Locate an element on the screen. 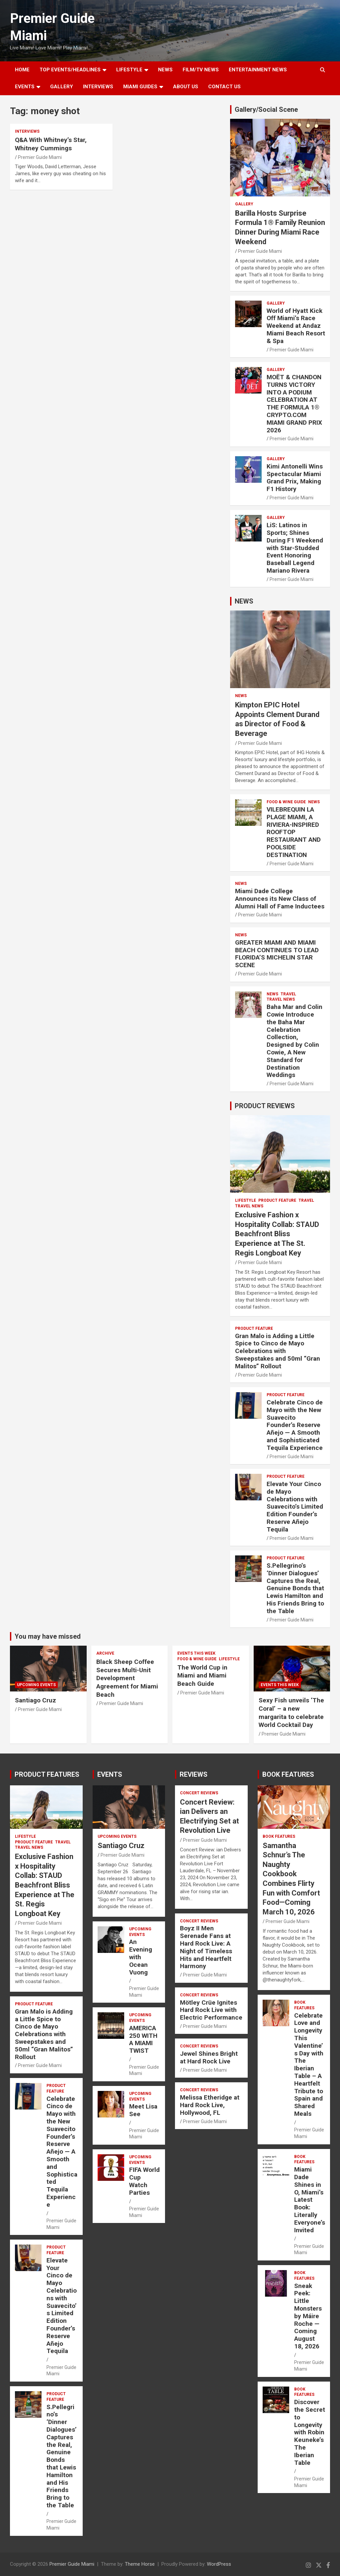 Image resolution: width=340 pixels, height=2576 pixels. VILEBREQUIN LA PLAGE MIAMI, A RIVIERA-INSPIRED ROOFTOP RESTAURANT AND POOLSIDE DESTINATION is located at coordinates (294, 832).